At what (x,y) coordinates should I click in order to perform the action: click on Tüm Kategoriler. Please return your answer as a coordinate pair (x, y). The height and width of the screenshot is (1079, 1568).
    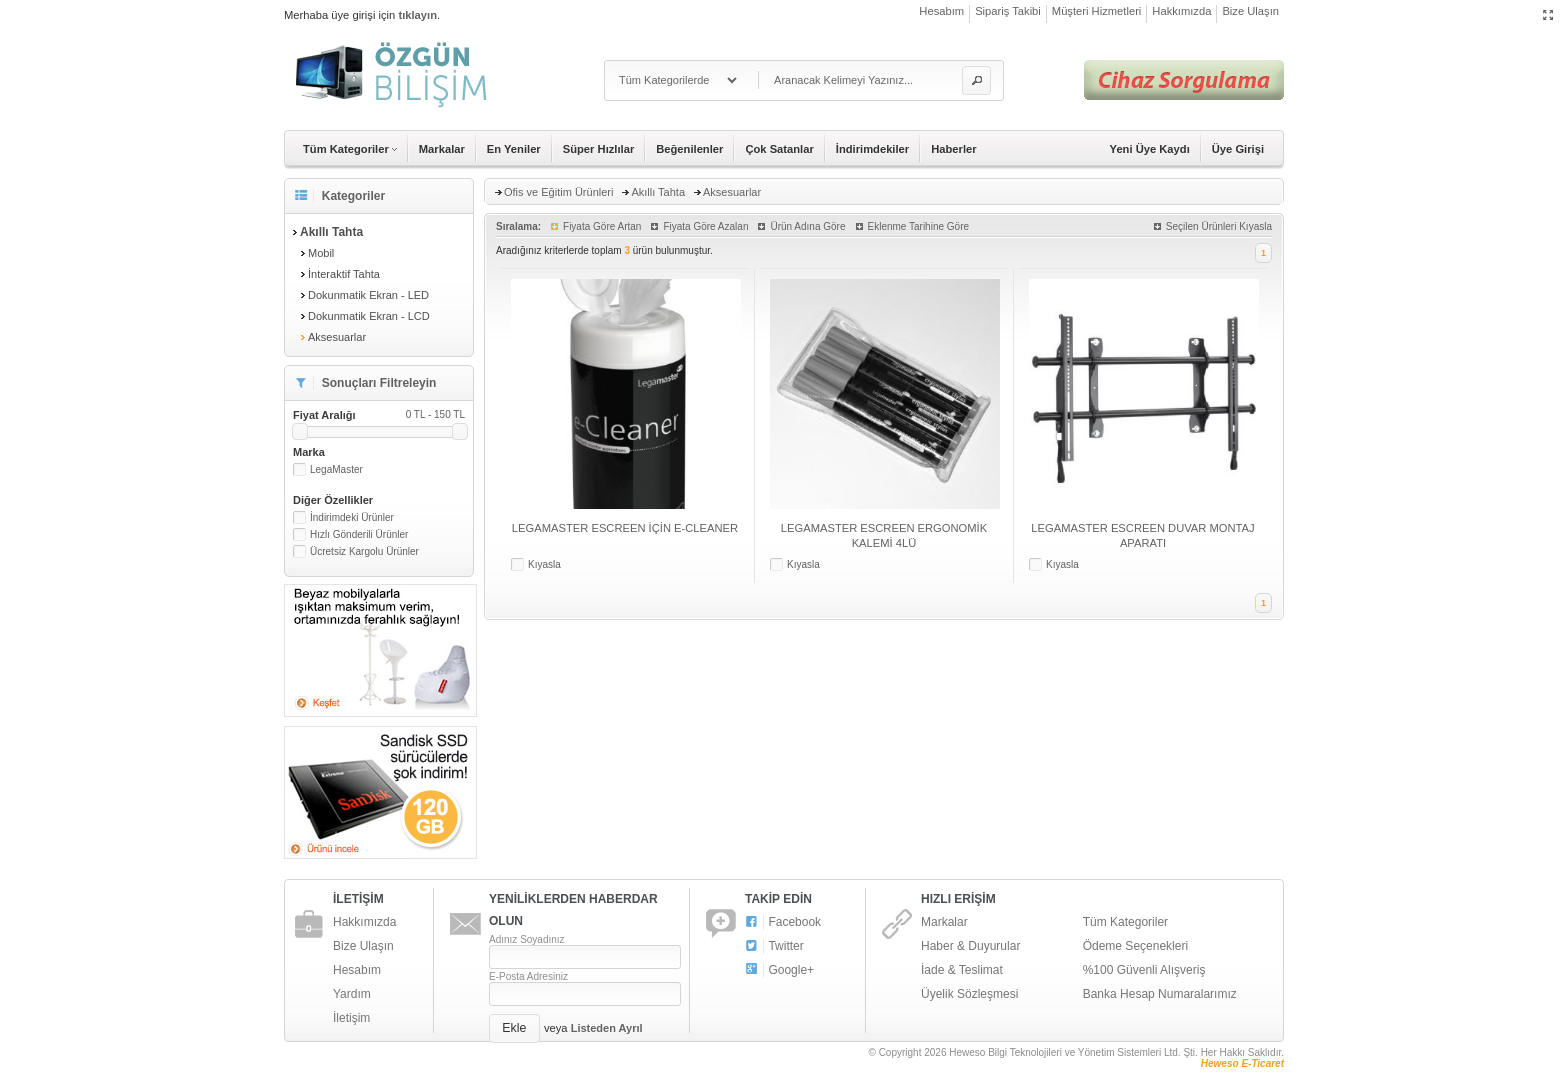
    Looking at the image, I should click on (1125, 922).